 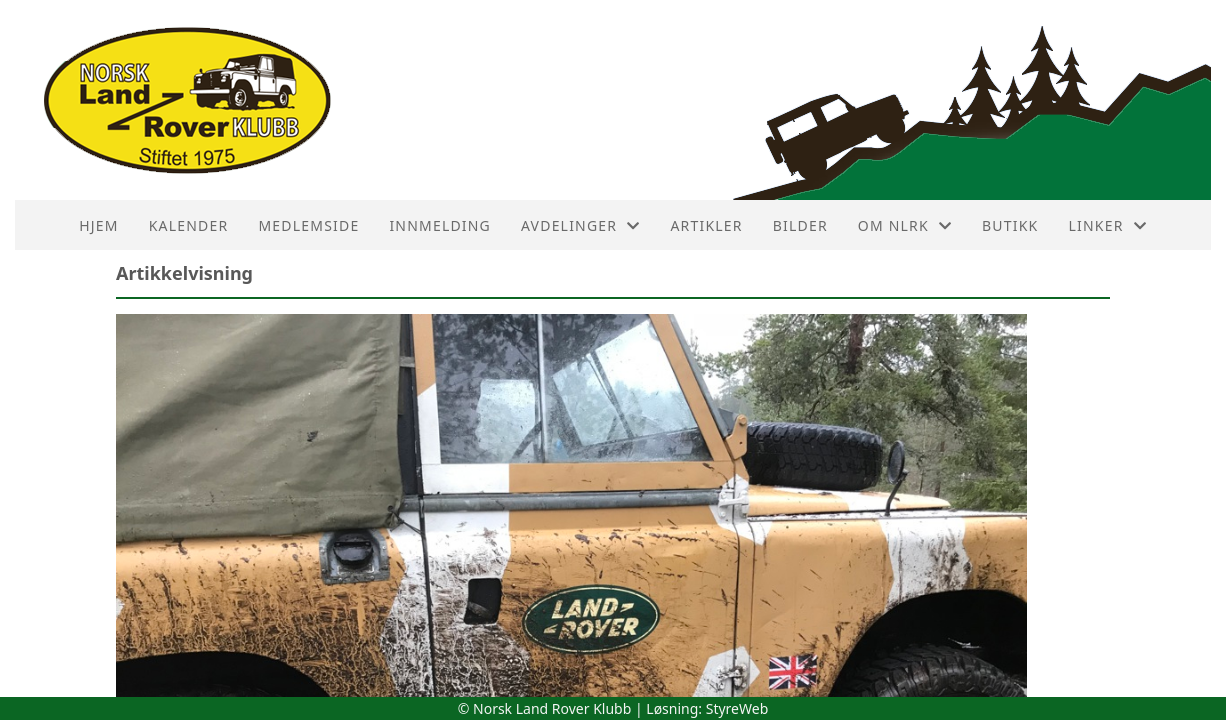 I want to click on Innmelding, so click(x=440, y=225).